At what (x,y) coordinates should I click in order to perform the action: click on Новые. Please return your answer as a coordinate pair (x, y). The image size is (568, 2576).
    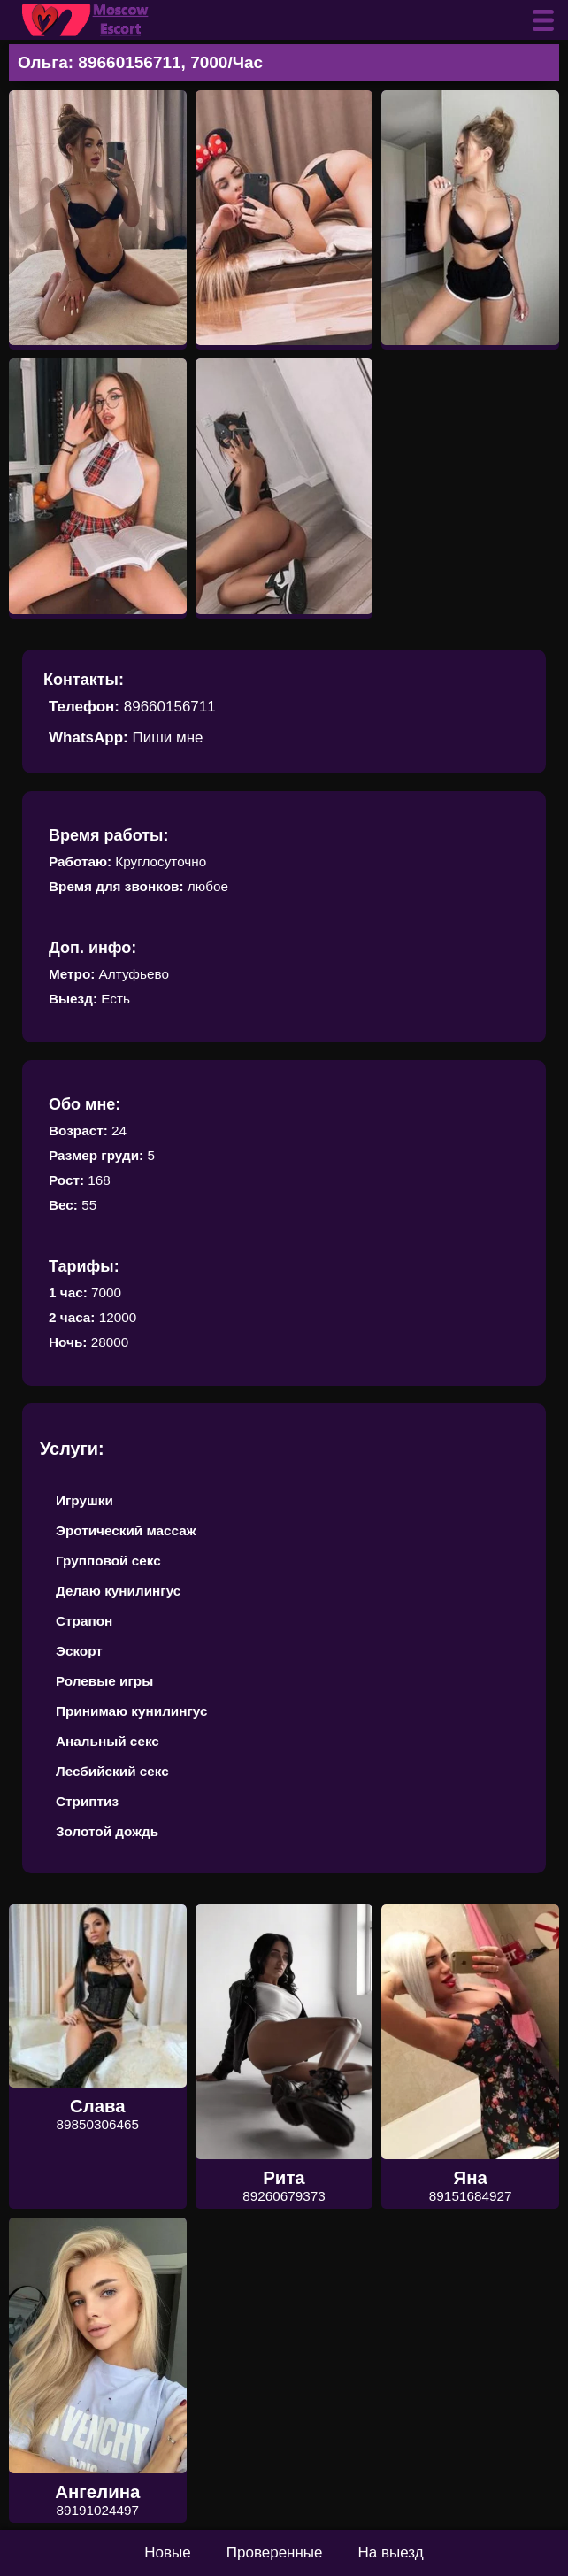
    Looking at the image, I should click on (167, 2552).